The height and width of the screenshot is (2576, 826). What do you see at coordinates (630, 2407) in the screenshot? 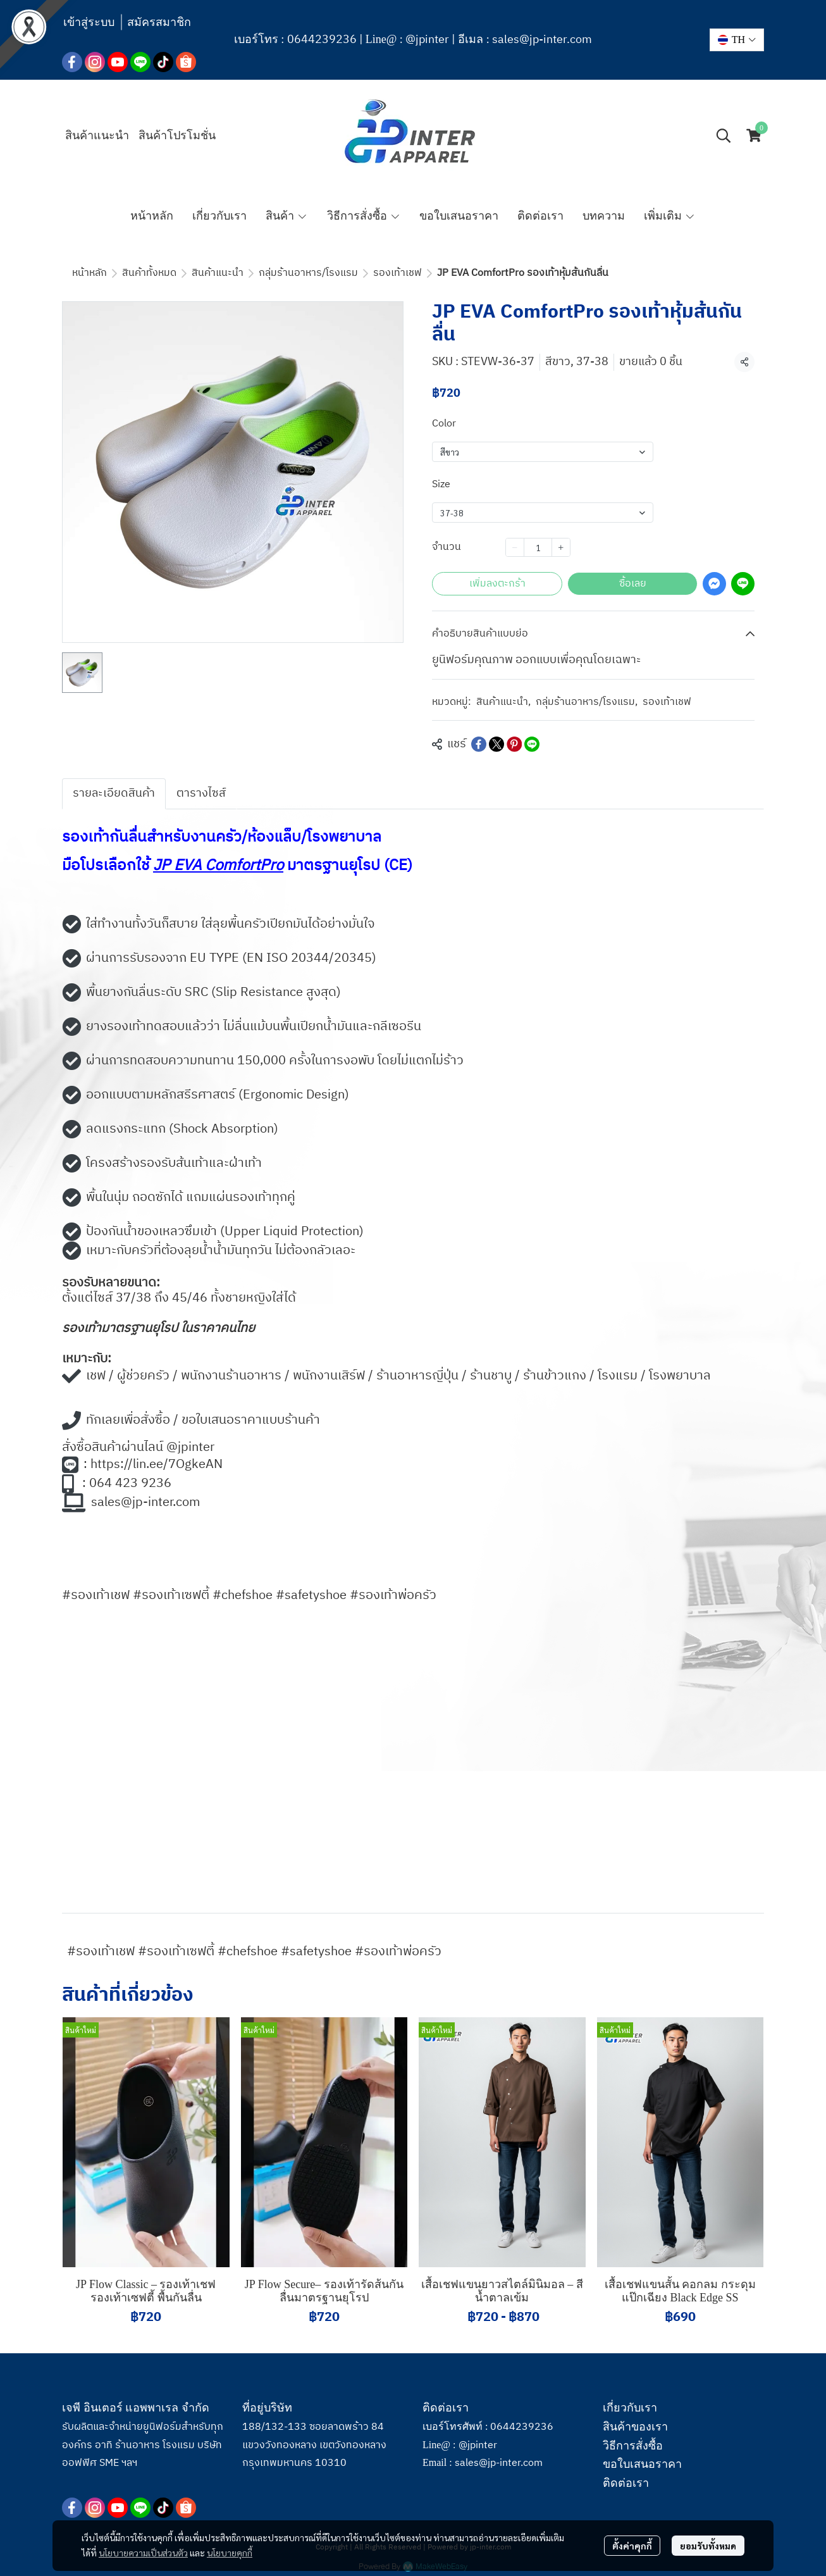
I see `เกี่ยวกับเรา` at bounding box center [630, 2407].